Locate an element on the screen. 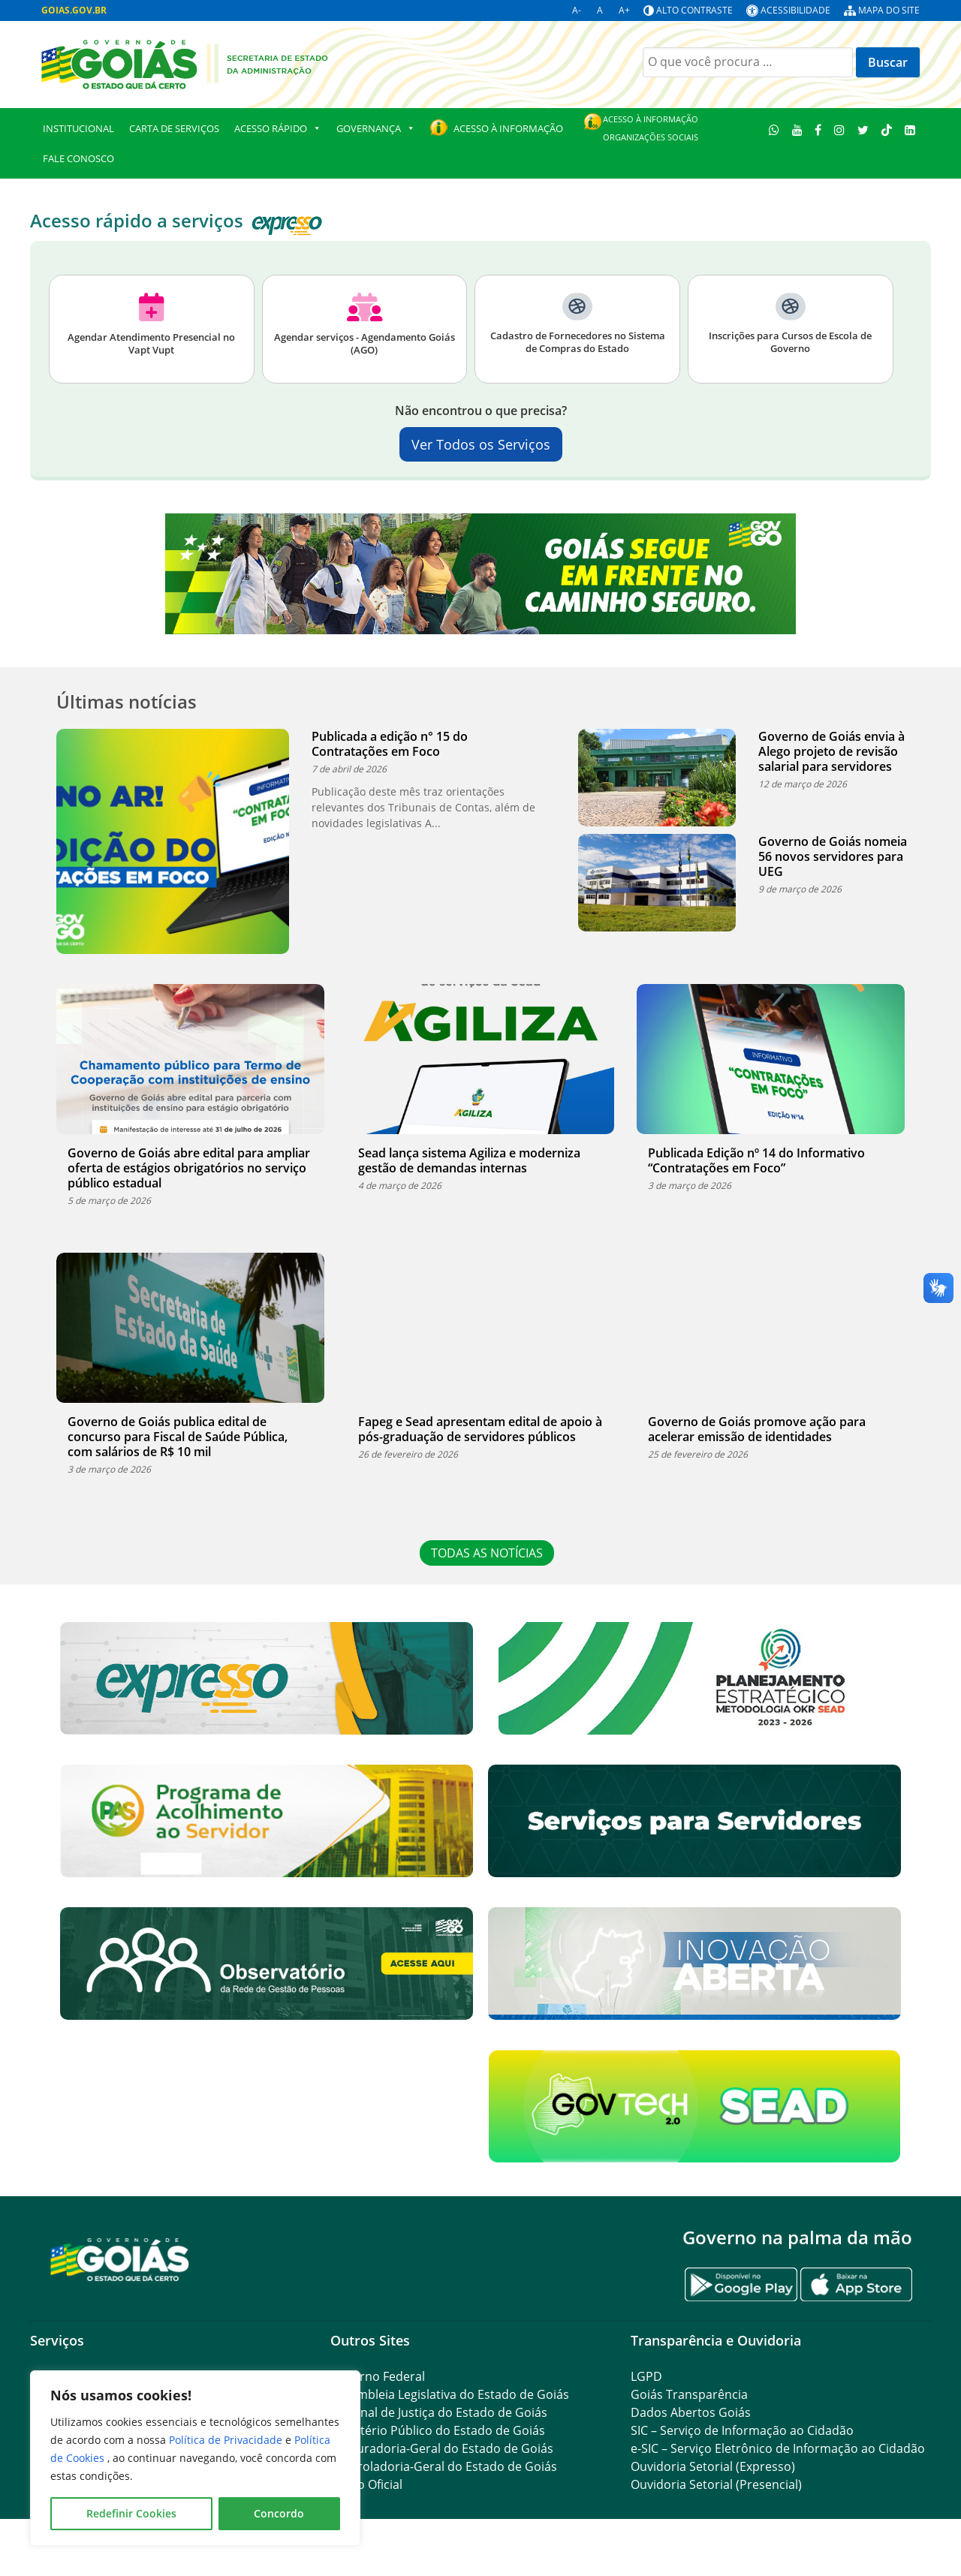  LGPD is located at coordinates (646, 2376).